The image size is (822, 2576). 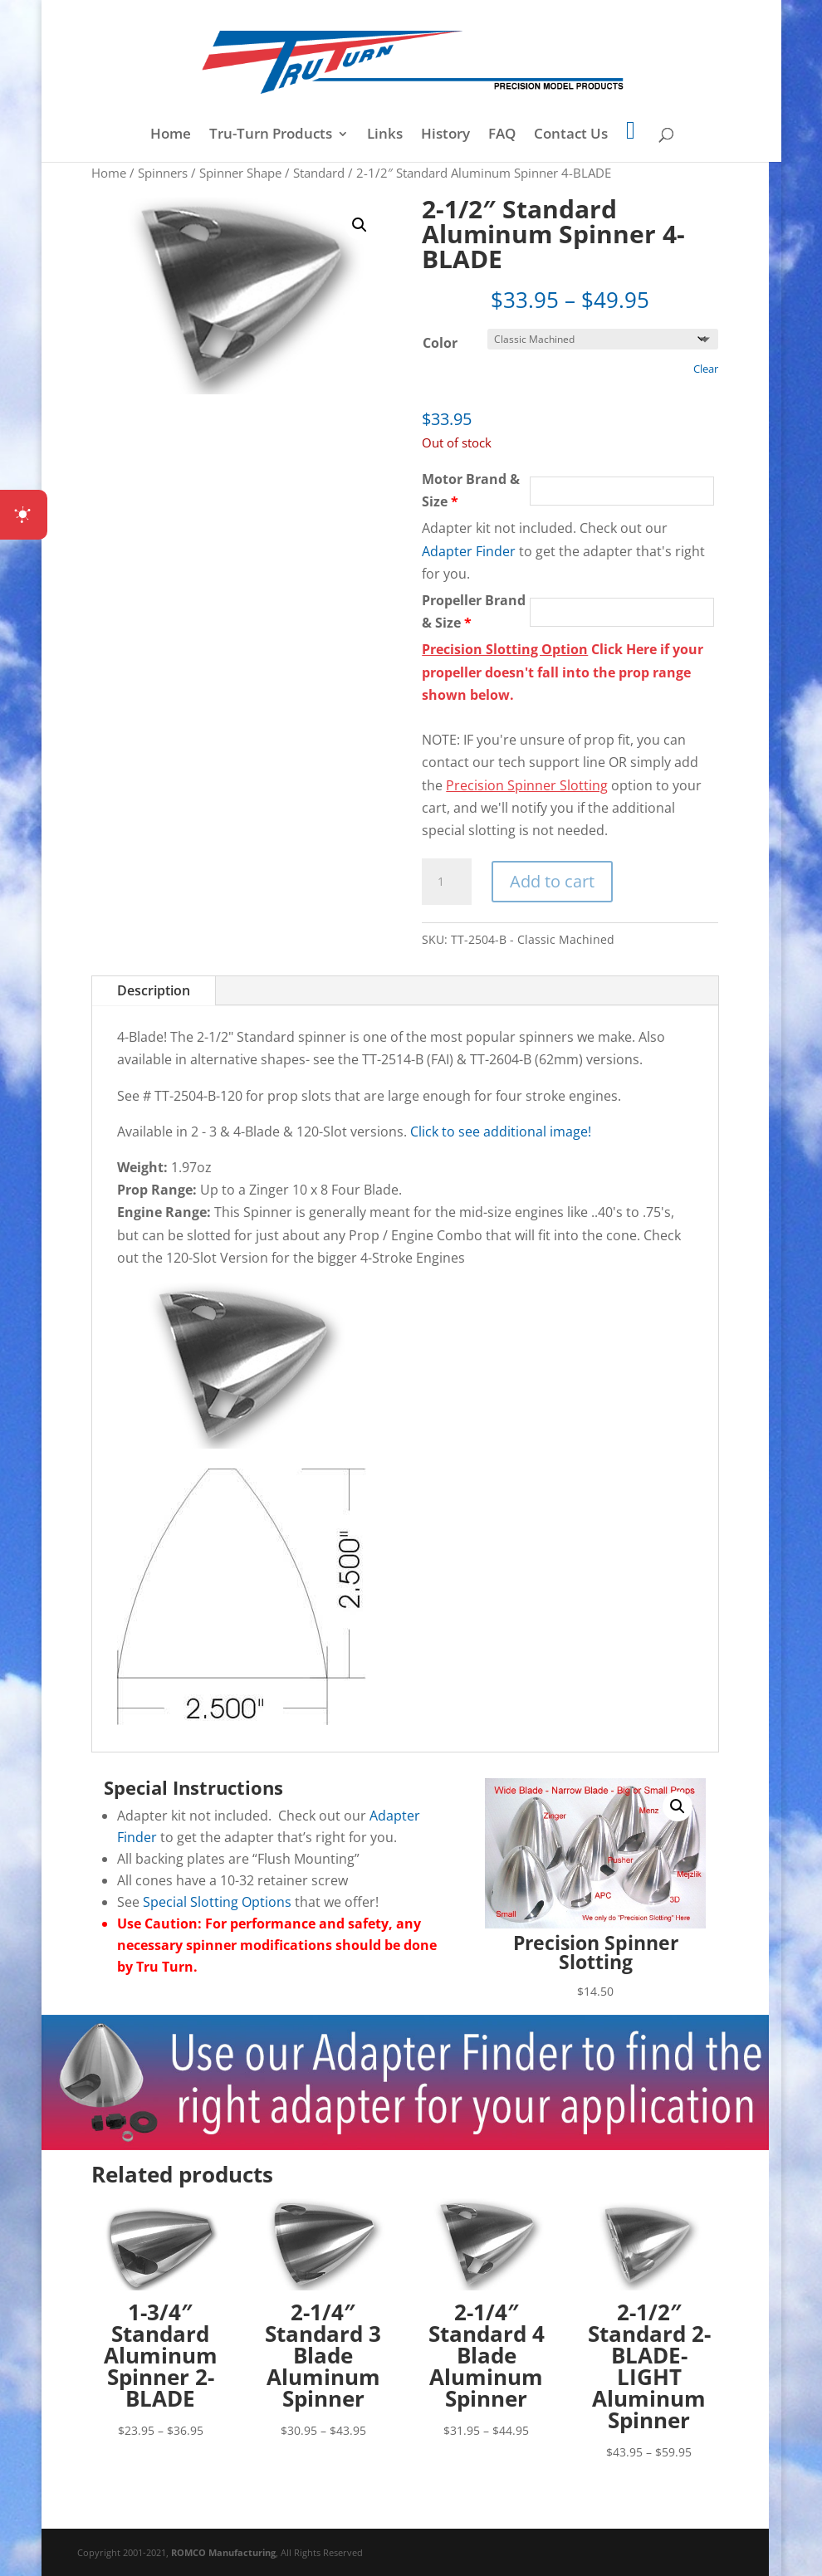 What do you see at coordinates (440, 343) in the screenshot?
I see `Color` at bounding box center [440, 343].